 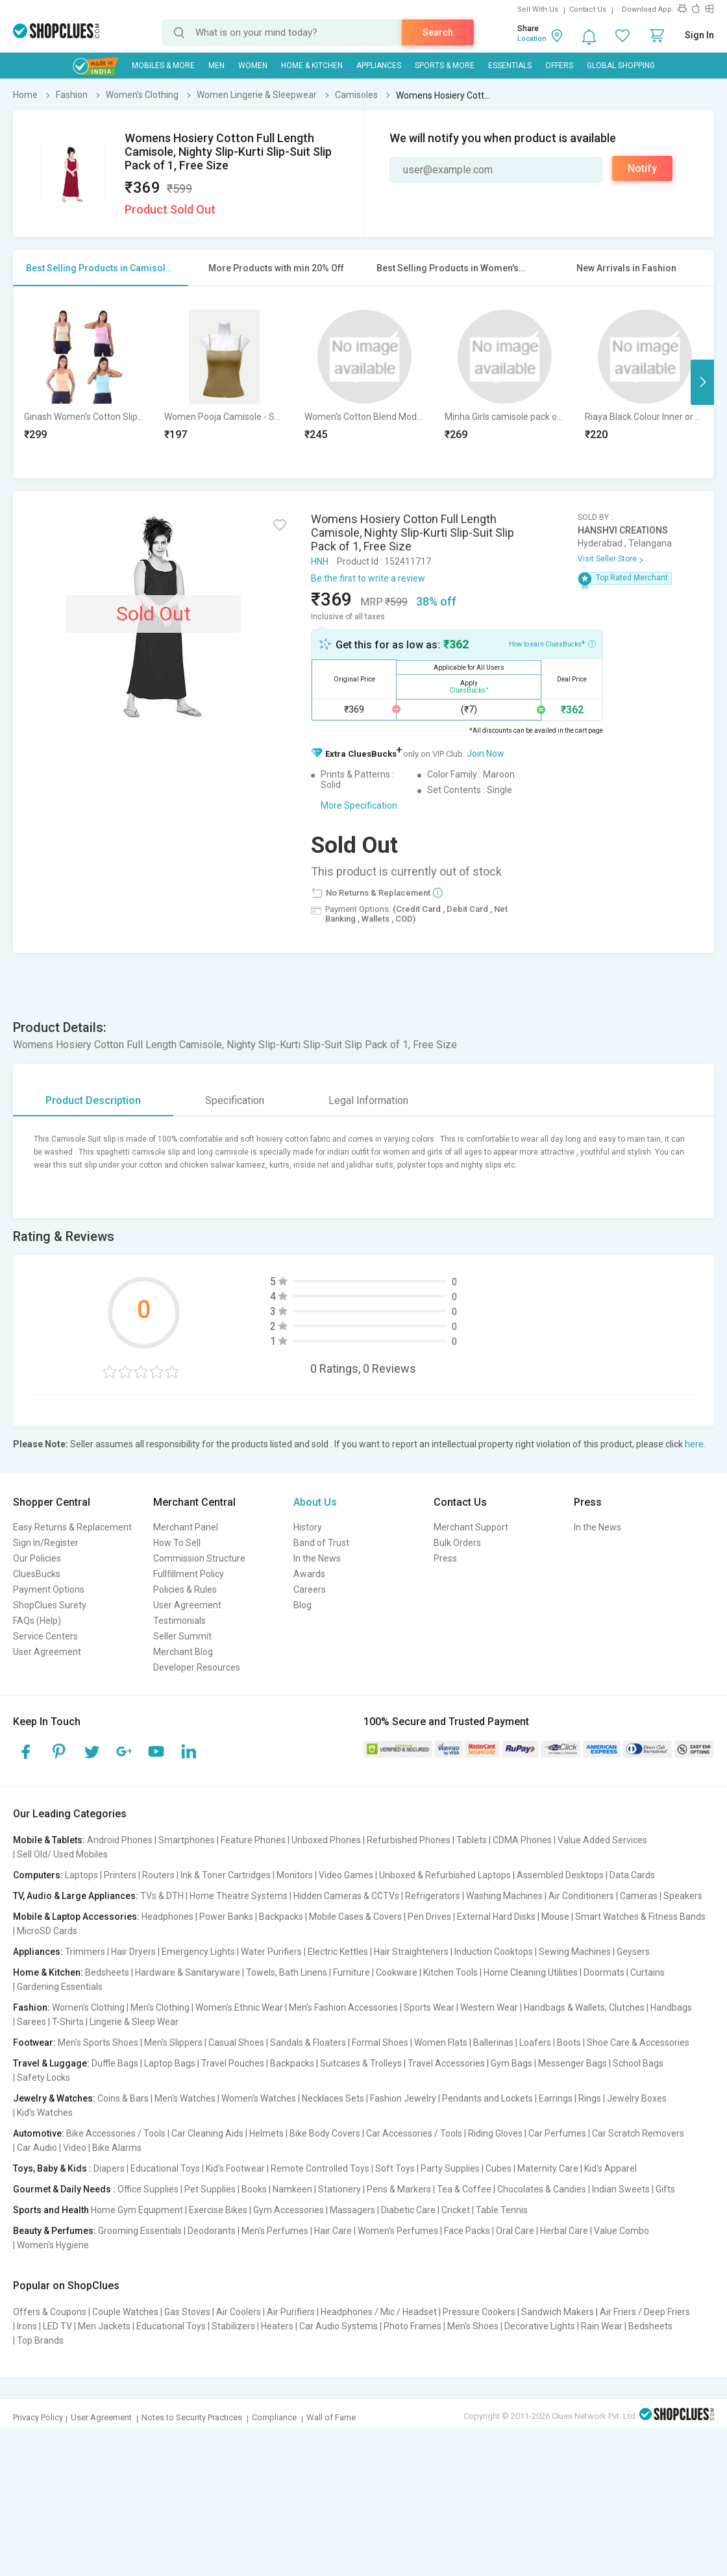 What do you see at coordinates (173, 2042) in the screenshot?
I see `Men's Slippers` at bounding box center [173, 2042].